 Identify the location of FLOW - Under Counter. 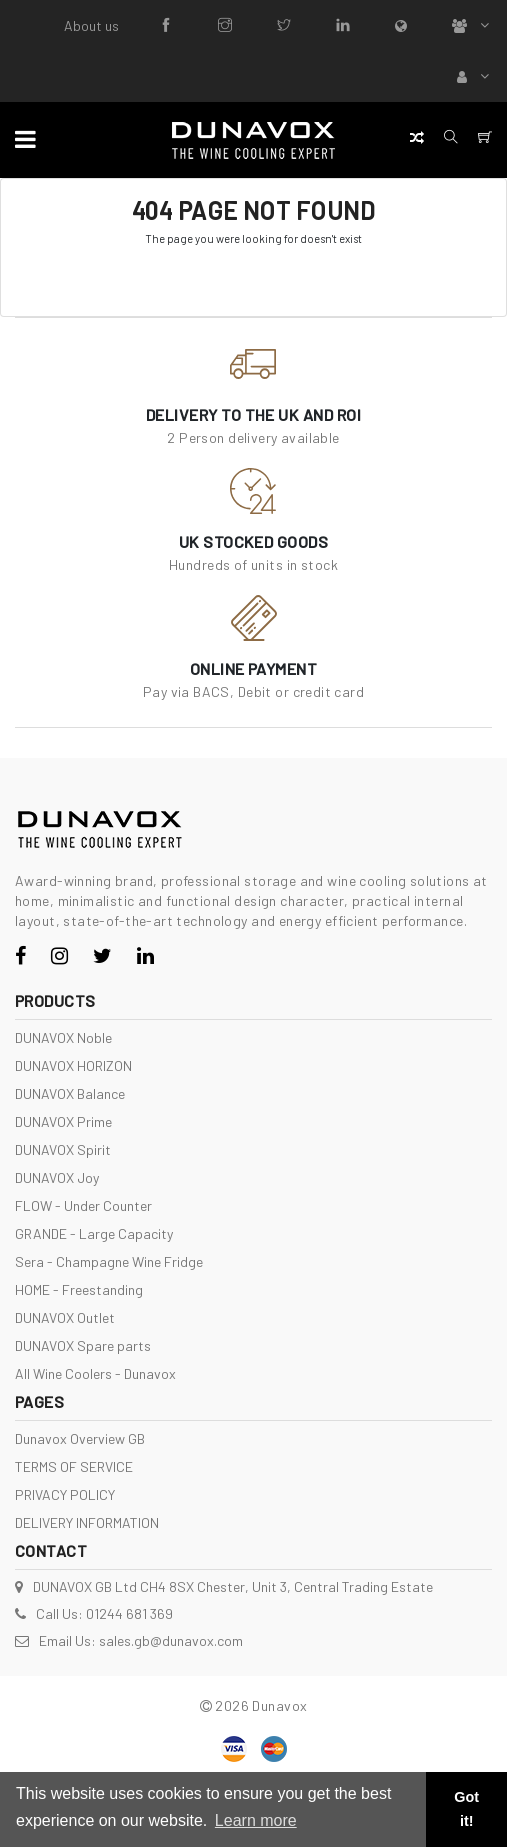
(83, 1205).